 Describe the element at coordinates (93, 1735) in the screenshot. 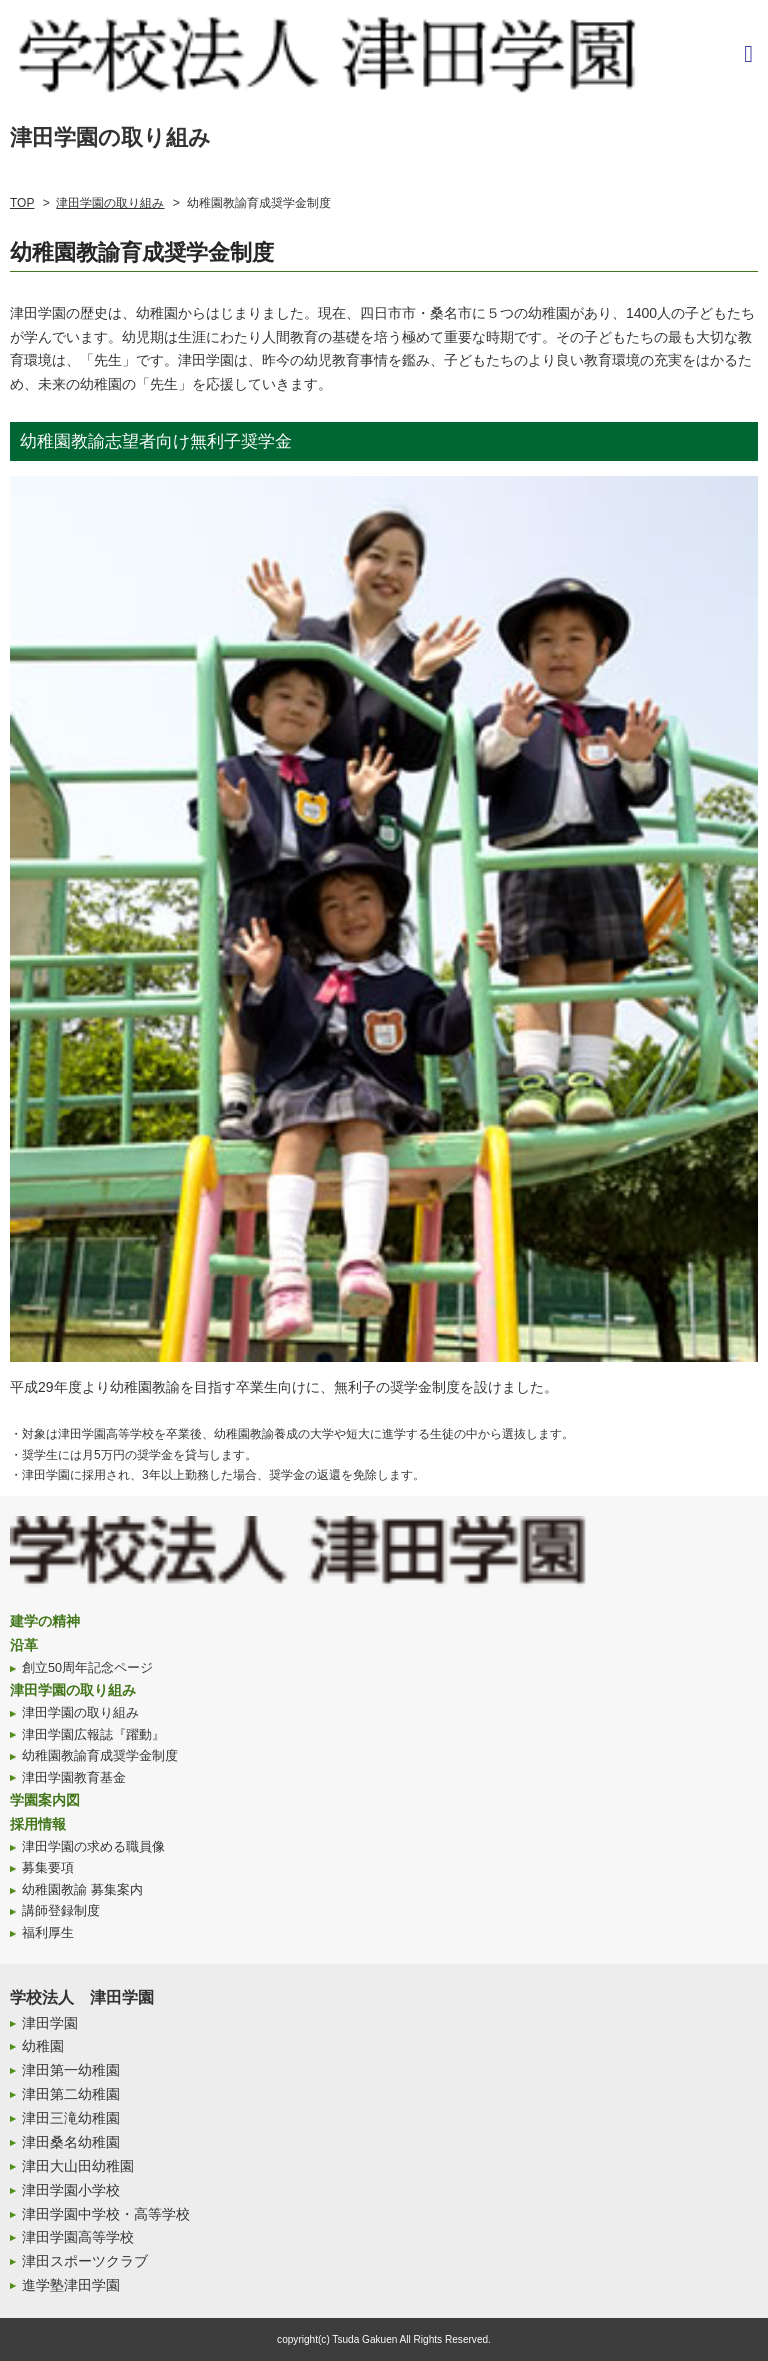

I see `津田学園広報誌『躍動』` at that location.